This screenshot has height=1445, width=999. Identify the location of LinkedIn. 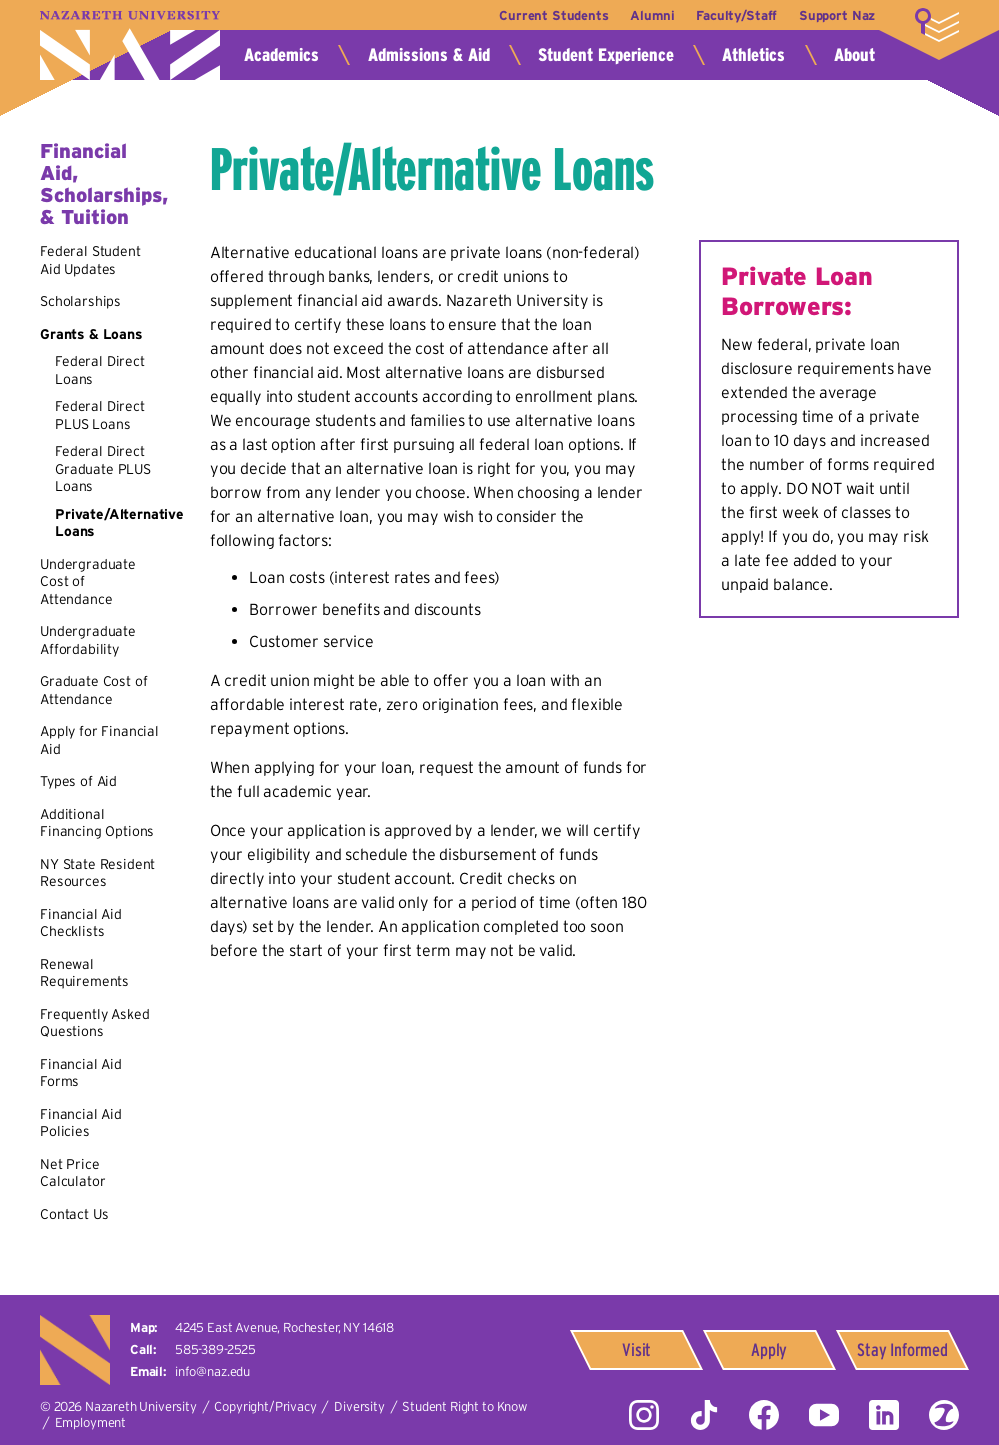
(884, 1415).